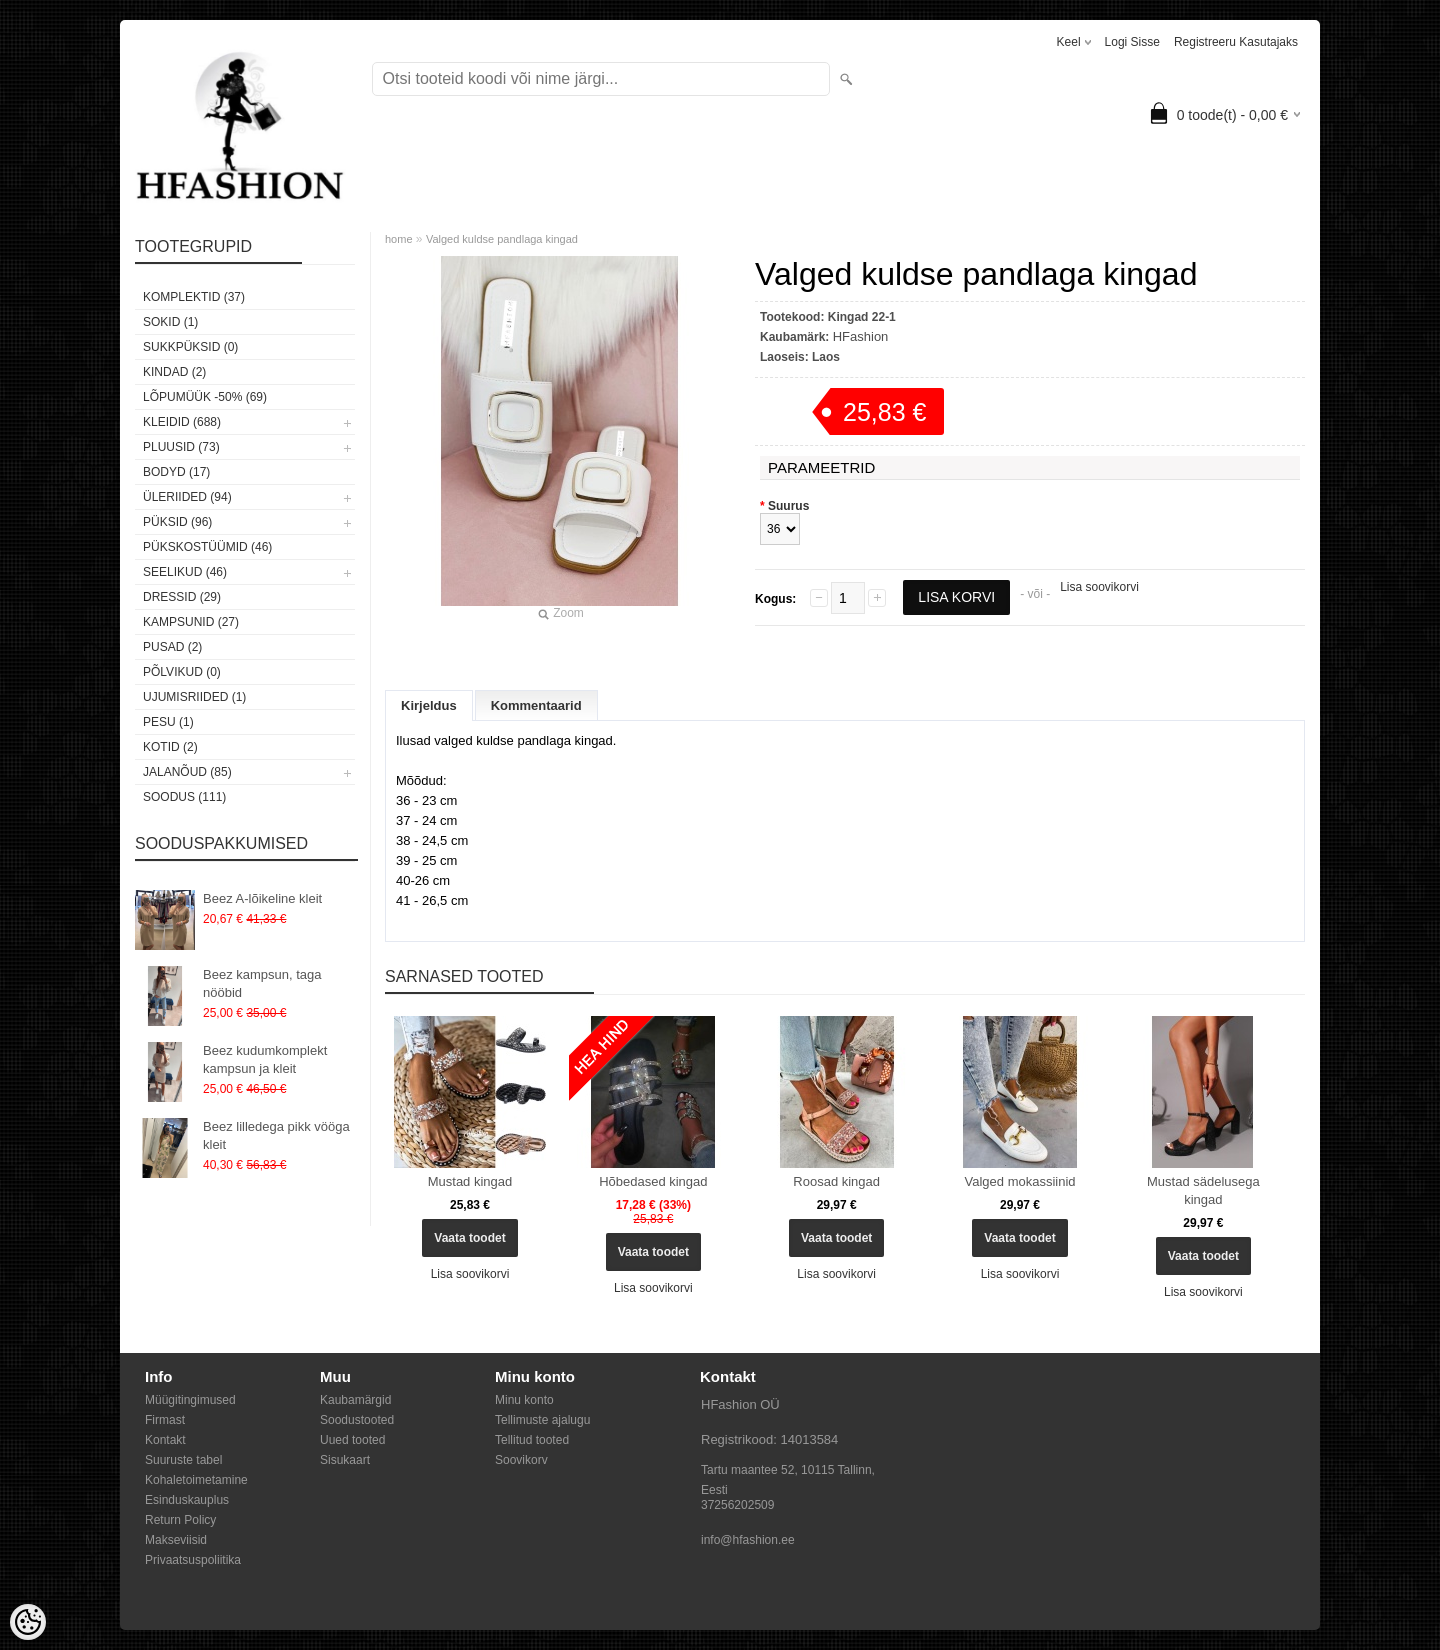 The height and width of the screenshot is (1650, 1440). What do you see at coordinates (502, 239) in the screenshot?
I see `Valged kuldse pandlaga kingad` at bounding box center [502, 239].